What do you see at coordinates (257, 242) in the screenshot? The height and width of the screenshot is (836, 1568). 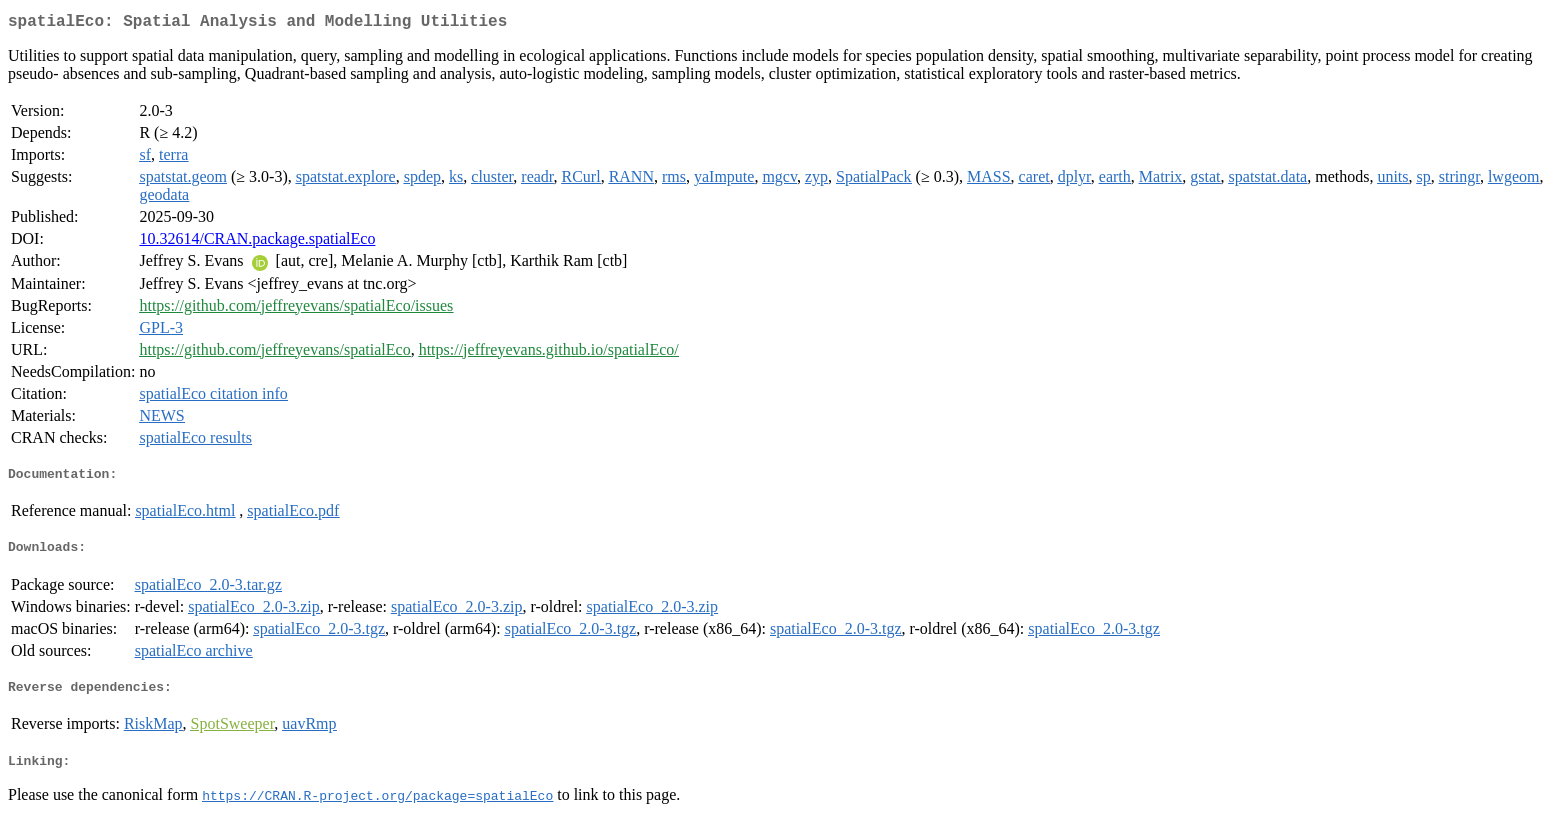 I see `10.32614/CRAN.package.spatialEco` at bounding box center [257, 242].